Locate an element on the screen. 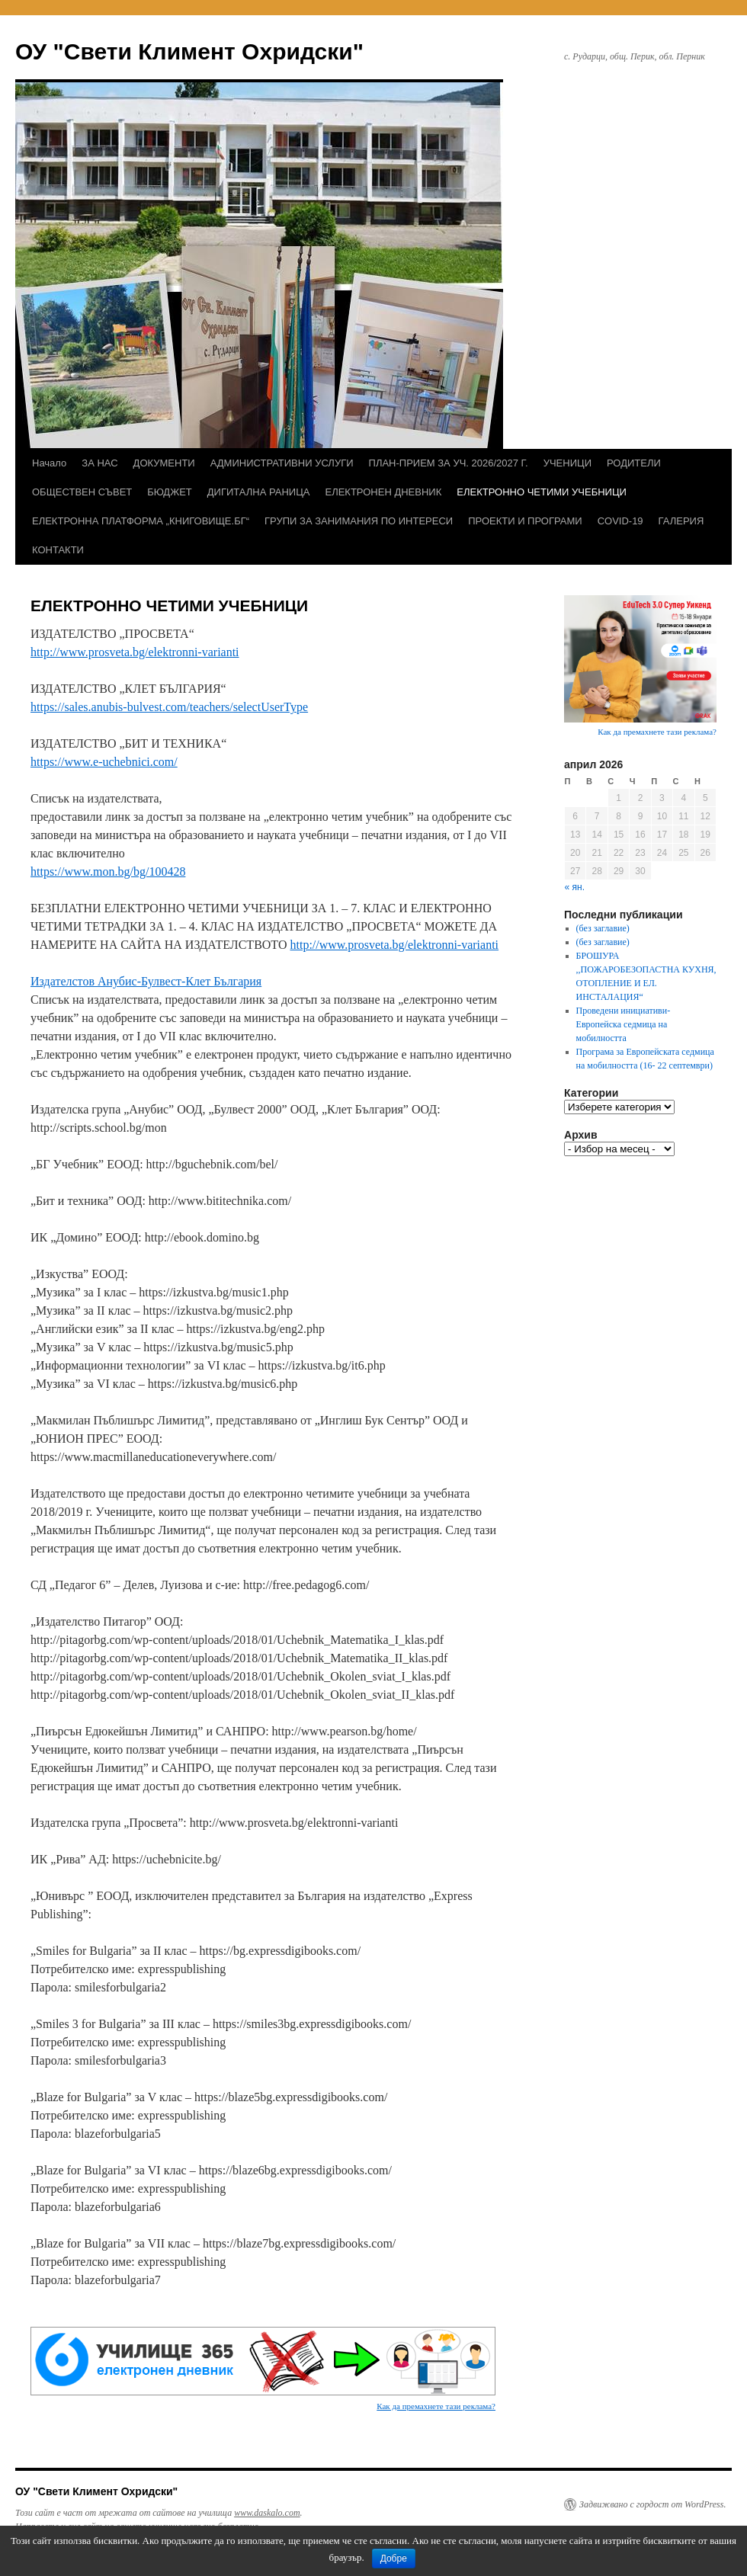 The width and height of the screenshot is (747, 2576). ОУ "Свети Климент Охридски" is located at coordinates (189, 51).